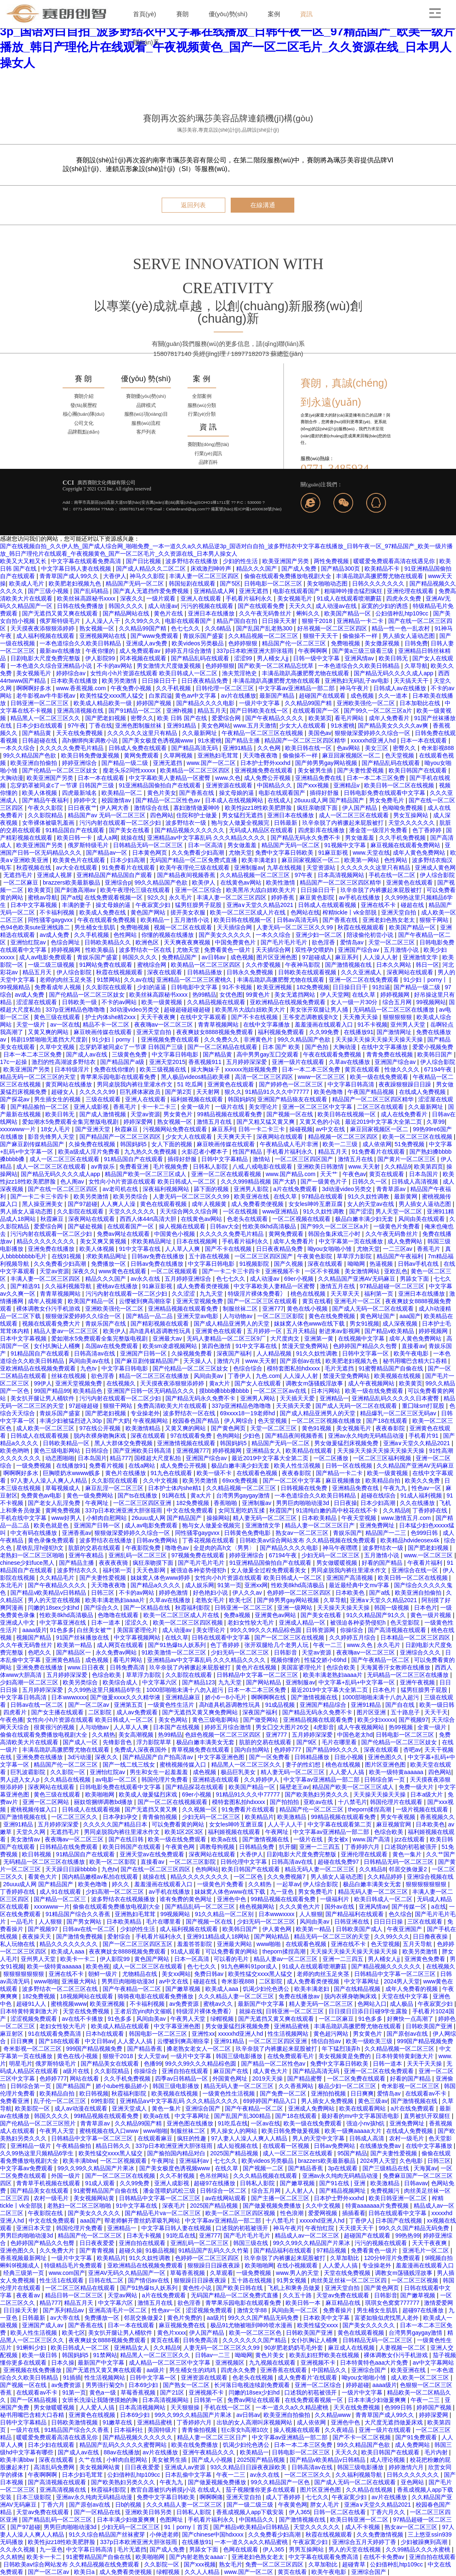 The image size is (456, 2576). Describe the element at coordinates (158, 1017) in the screenshot. I see `天天干夜夜爽` at that location.